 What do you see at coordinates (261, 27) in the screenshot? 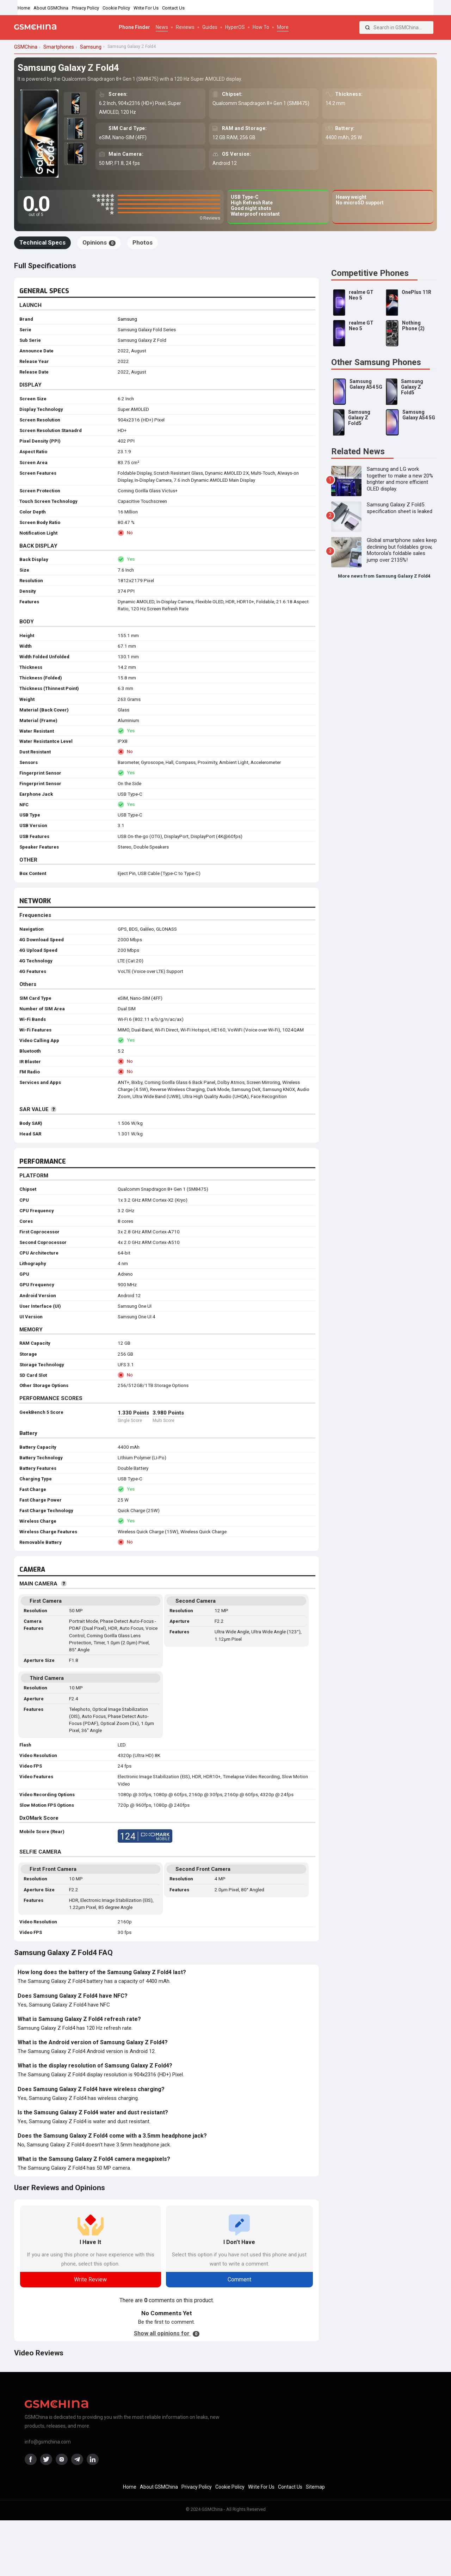
I see `How To` at bounding box center [261, 27].